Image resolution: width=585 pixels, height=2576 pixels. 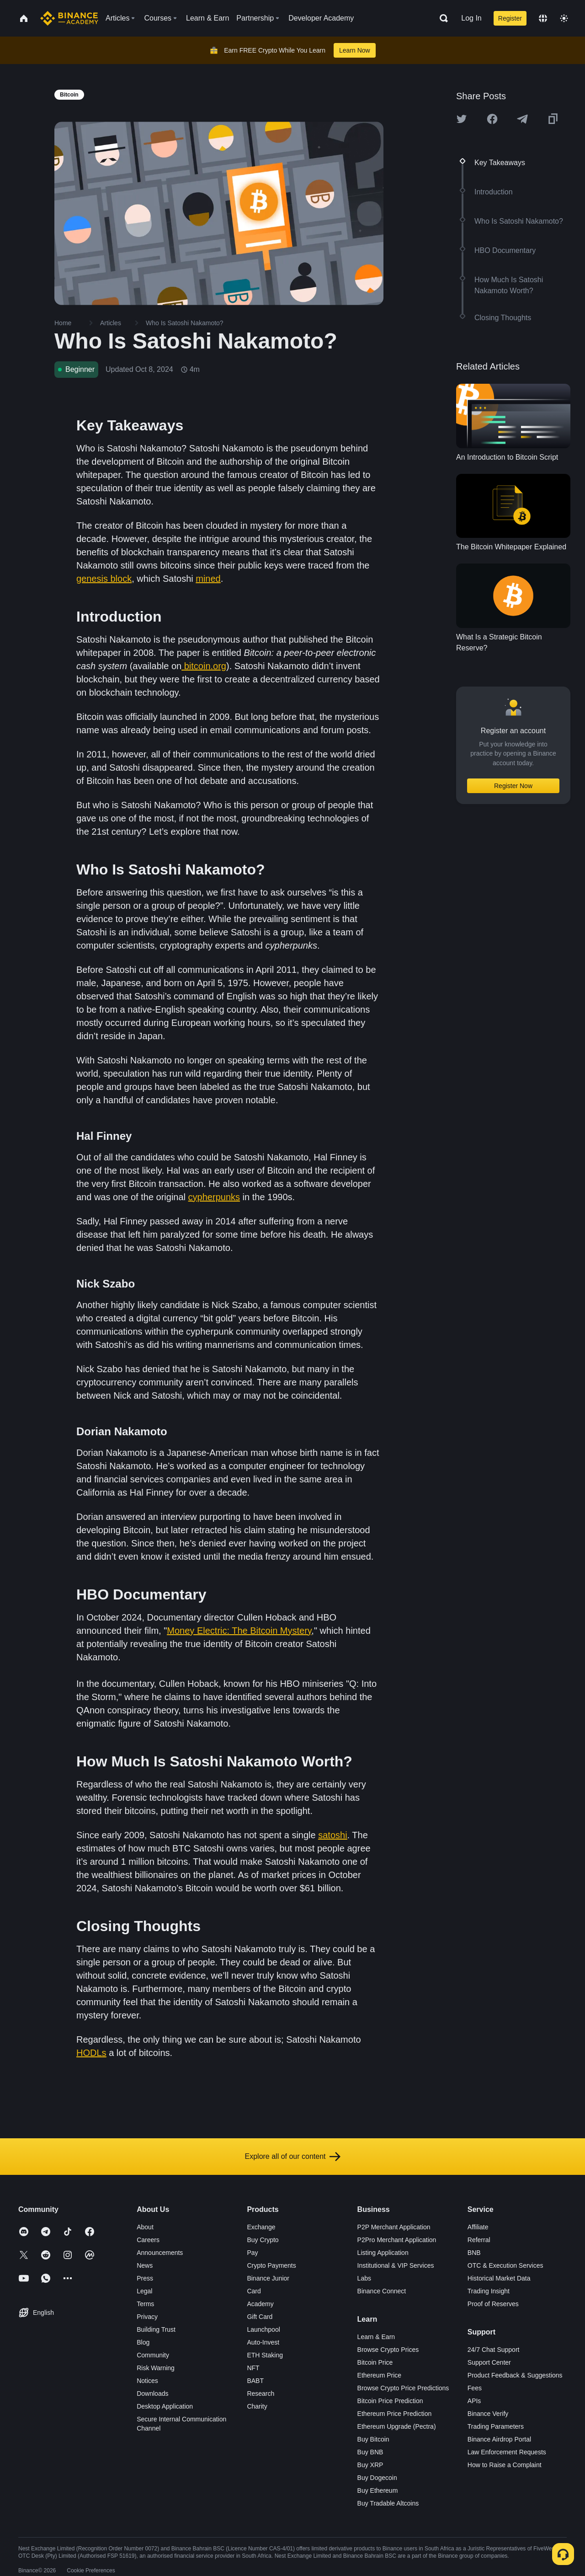 What do you see at coordinates (377, 2477) in the screenshot?
I see `Buy Dogecoin` at bounding box center [377, 2477].